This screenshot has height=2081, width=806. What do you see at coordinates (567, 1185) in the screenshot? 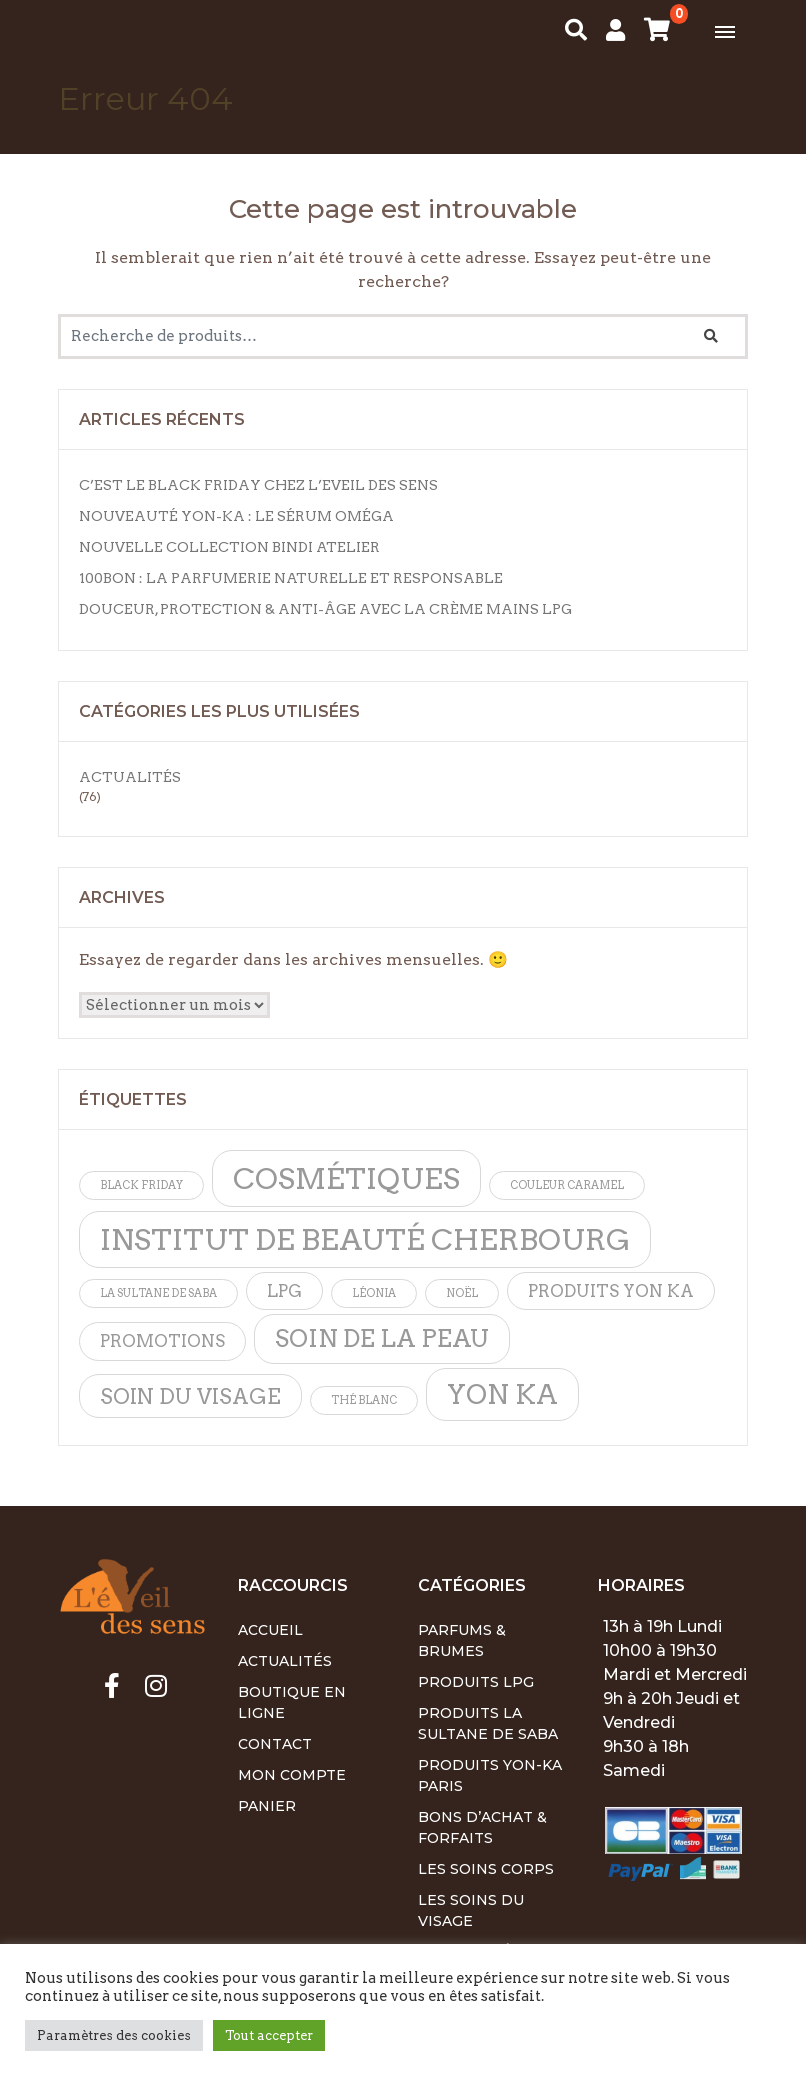
I see `Couleur caramel [Couleur caramel (1 élément)]` at bounding box center [567, 1185].